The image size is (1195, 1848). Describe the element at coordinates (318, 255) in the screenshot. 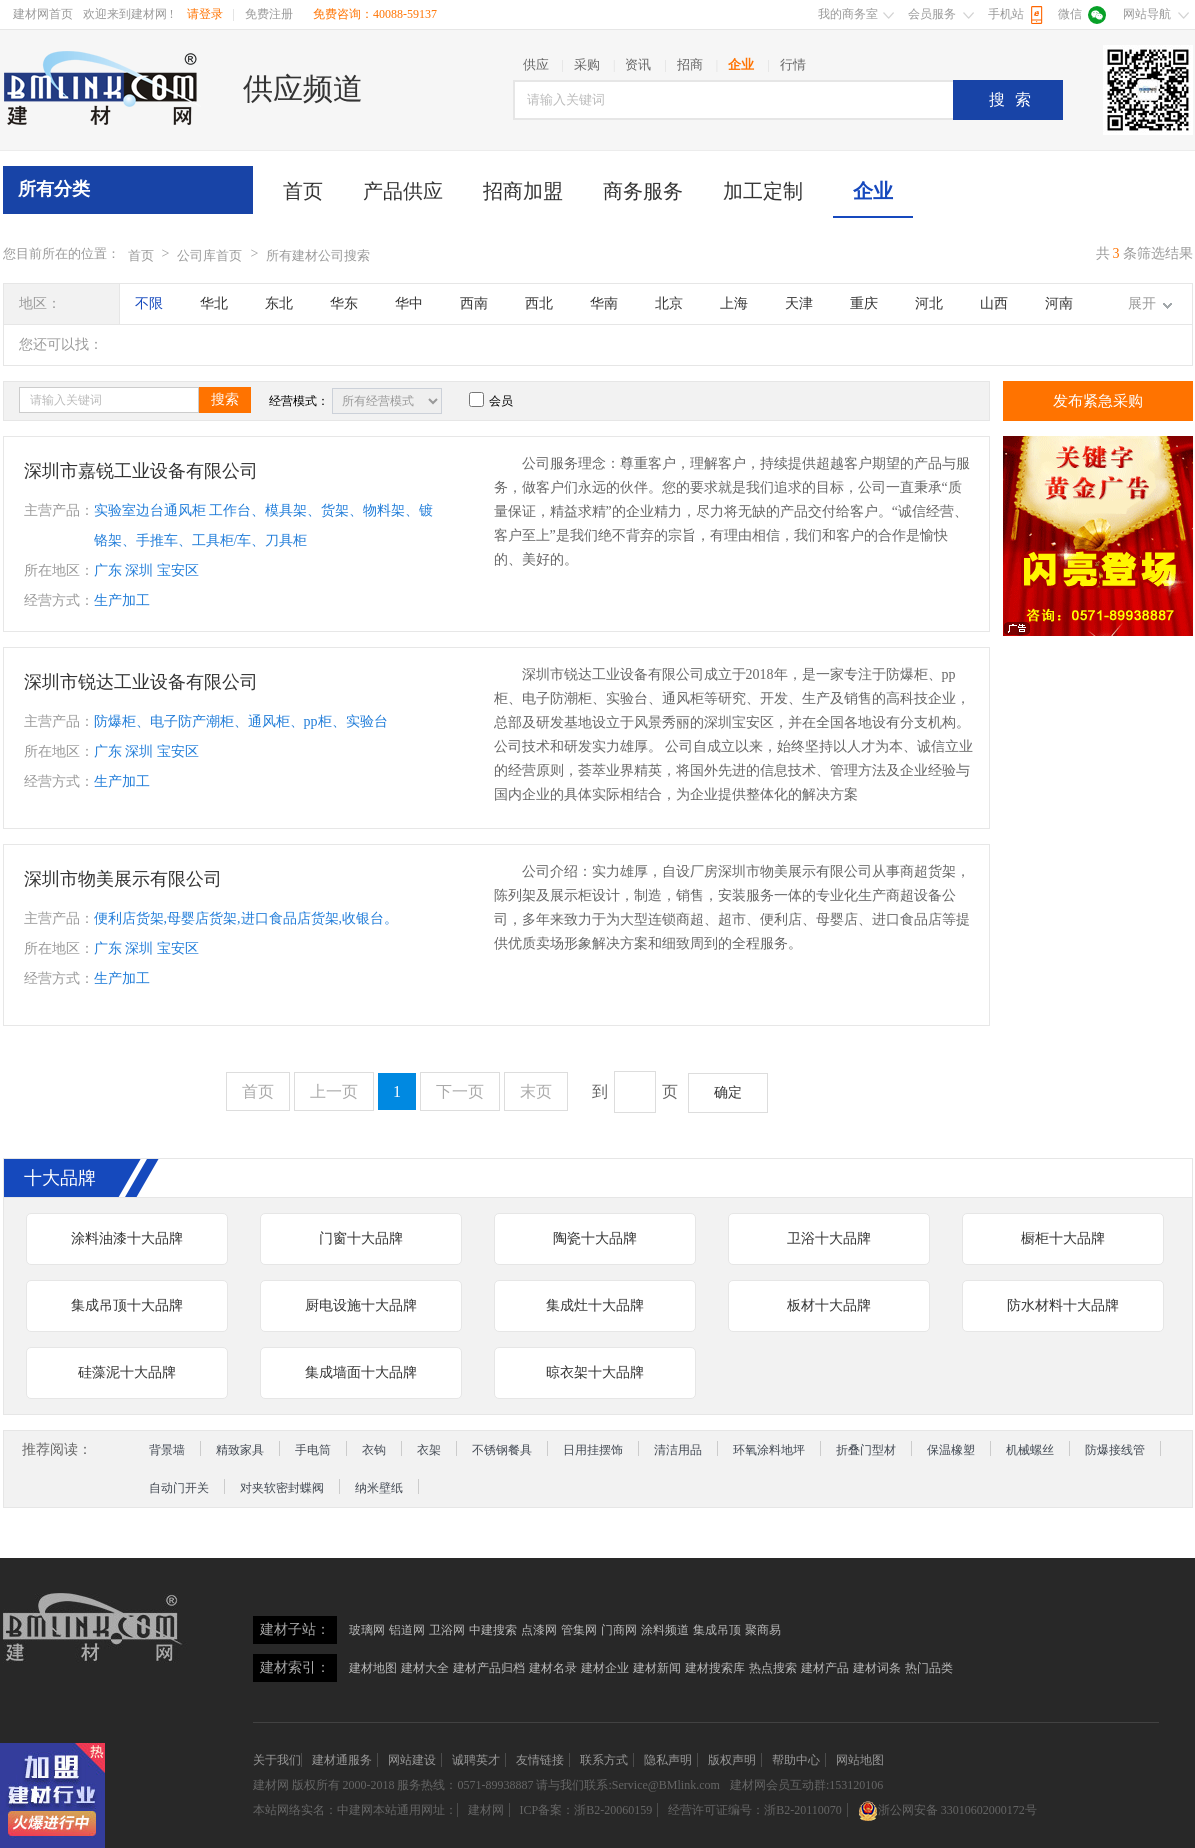

I see `所有建材公司搜索` at that location.